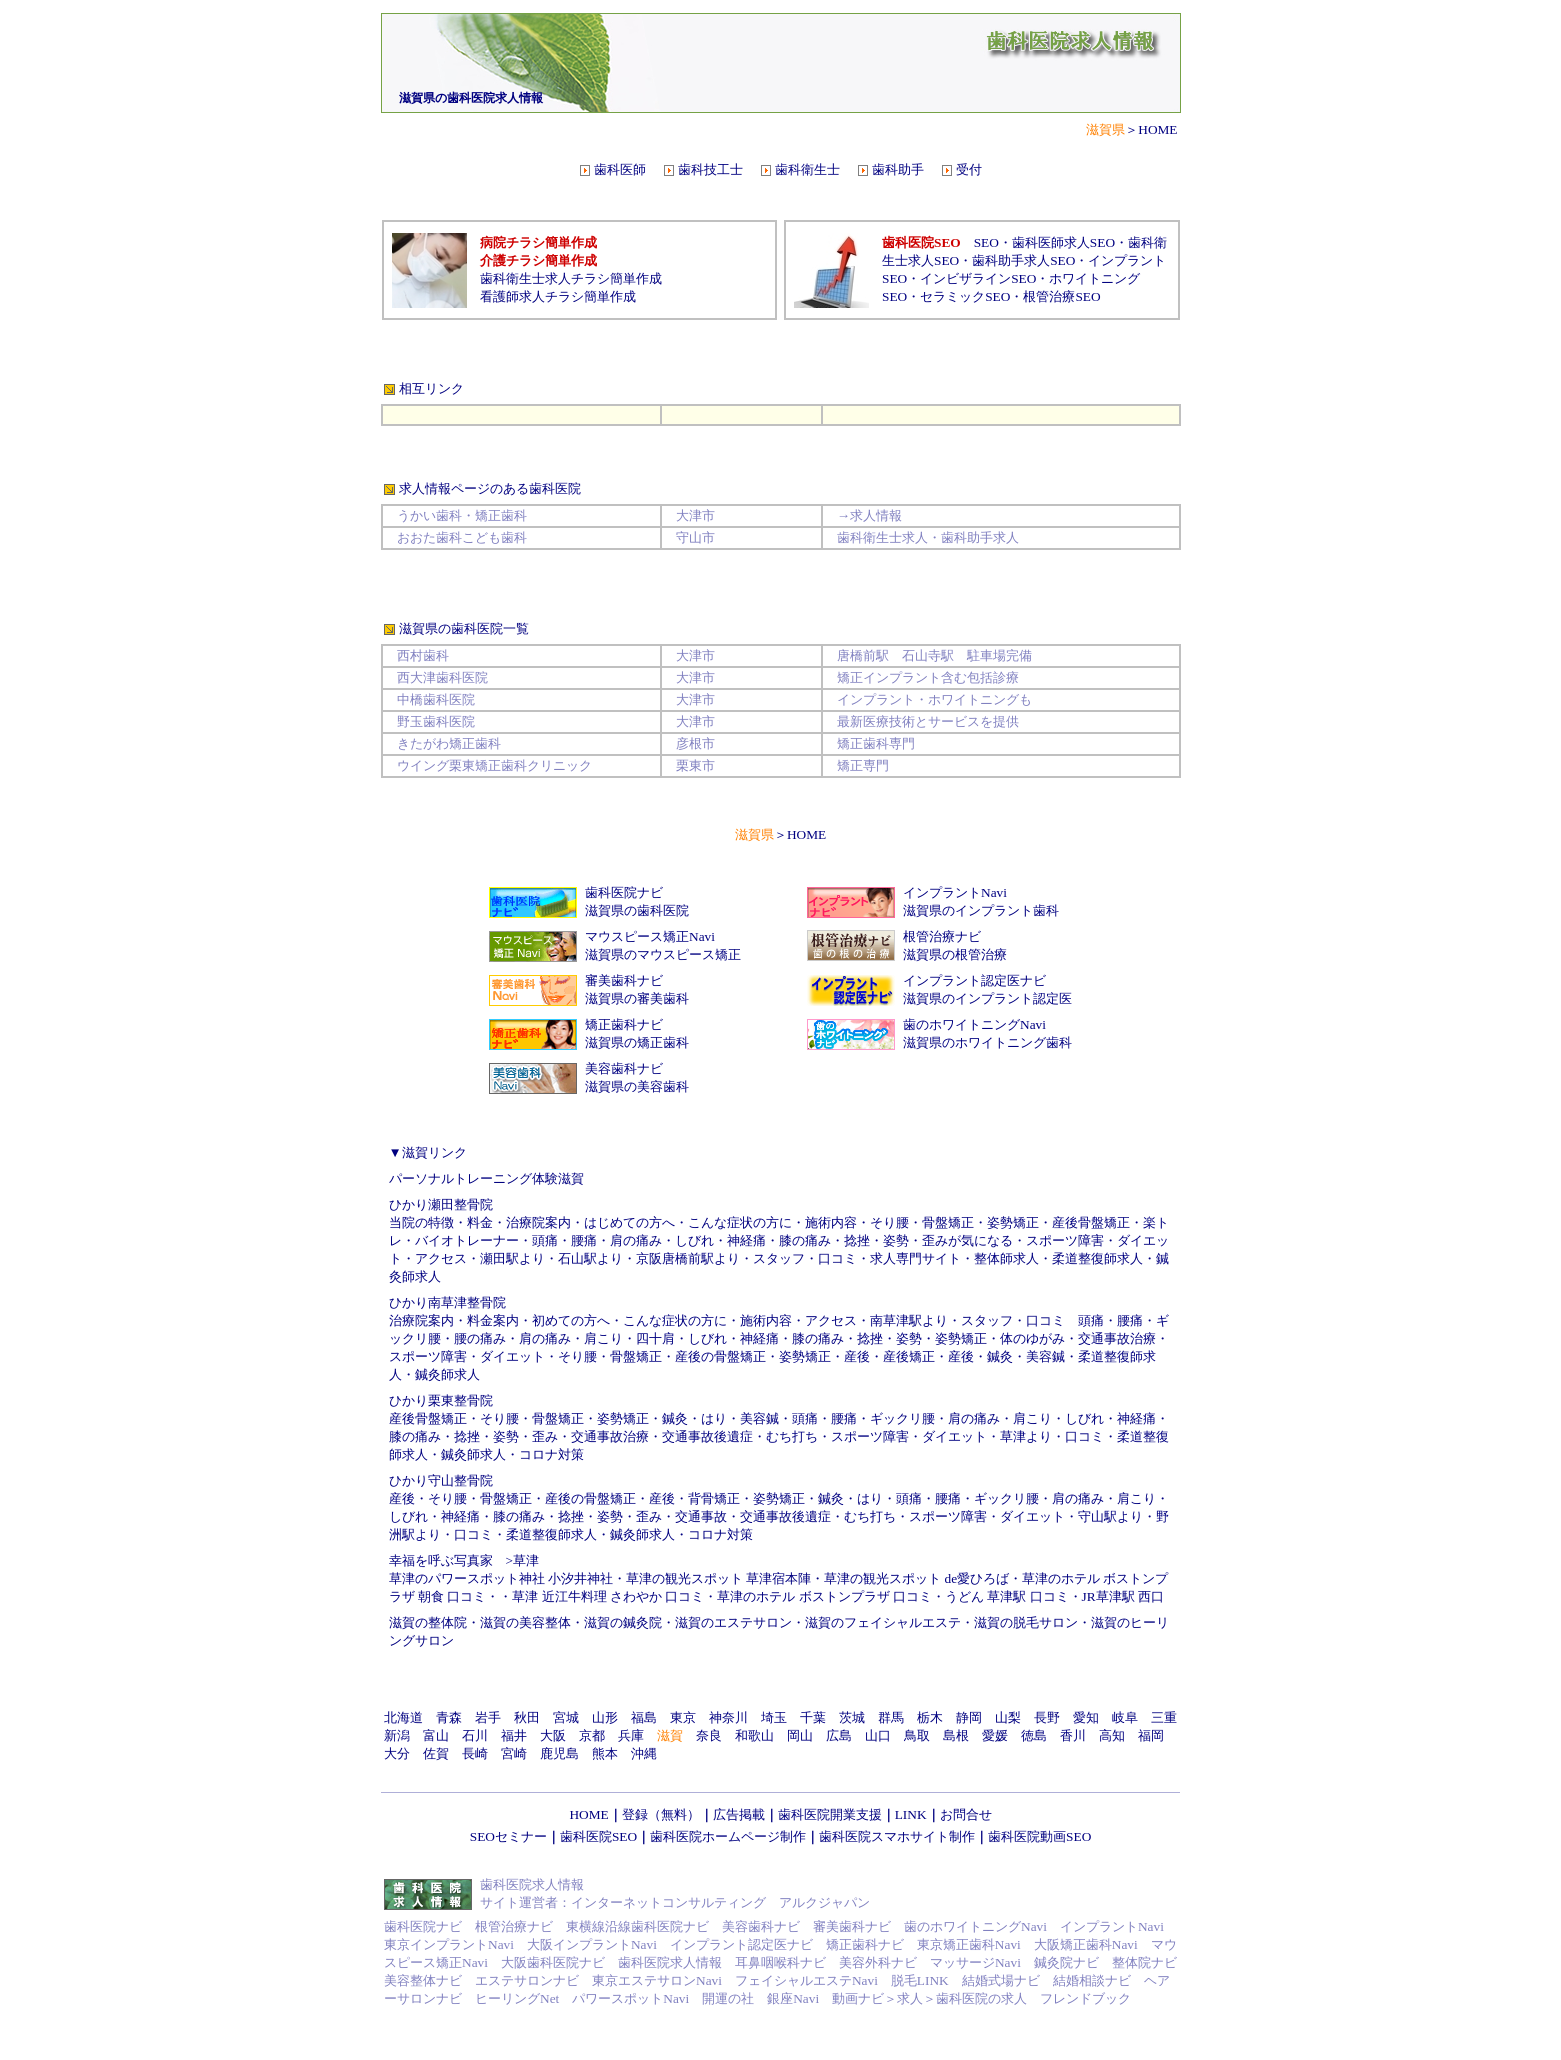 This screenshot has height=2060, width=1561. Describe the element at coordinates (486, 1178) in the screenshot. I see `パーソナルトレーニング体験滋賀` at that location.